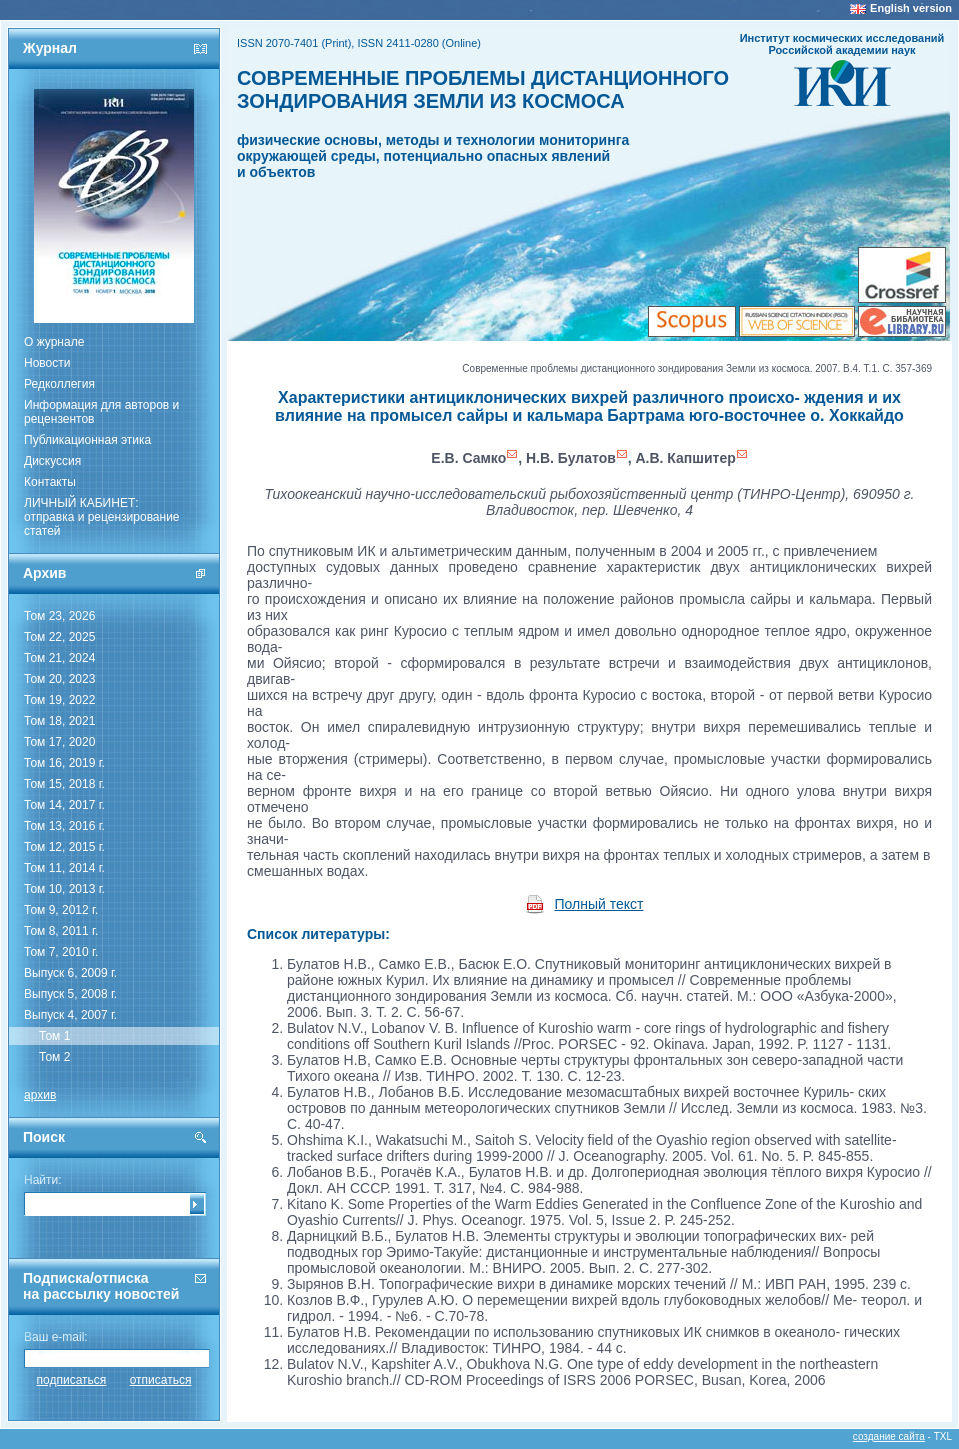  What do you see at coordinates (47, 363) in the screenshot?
I see `Новости` at bounding box center [47, 363].